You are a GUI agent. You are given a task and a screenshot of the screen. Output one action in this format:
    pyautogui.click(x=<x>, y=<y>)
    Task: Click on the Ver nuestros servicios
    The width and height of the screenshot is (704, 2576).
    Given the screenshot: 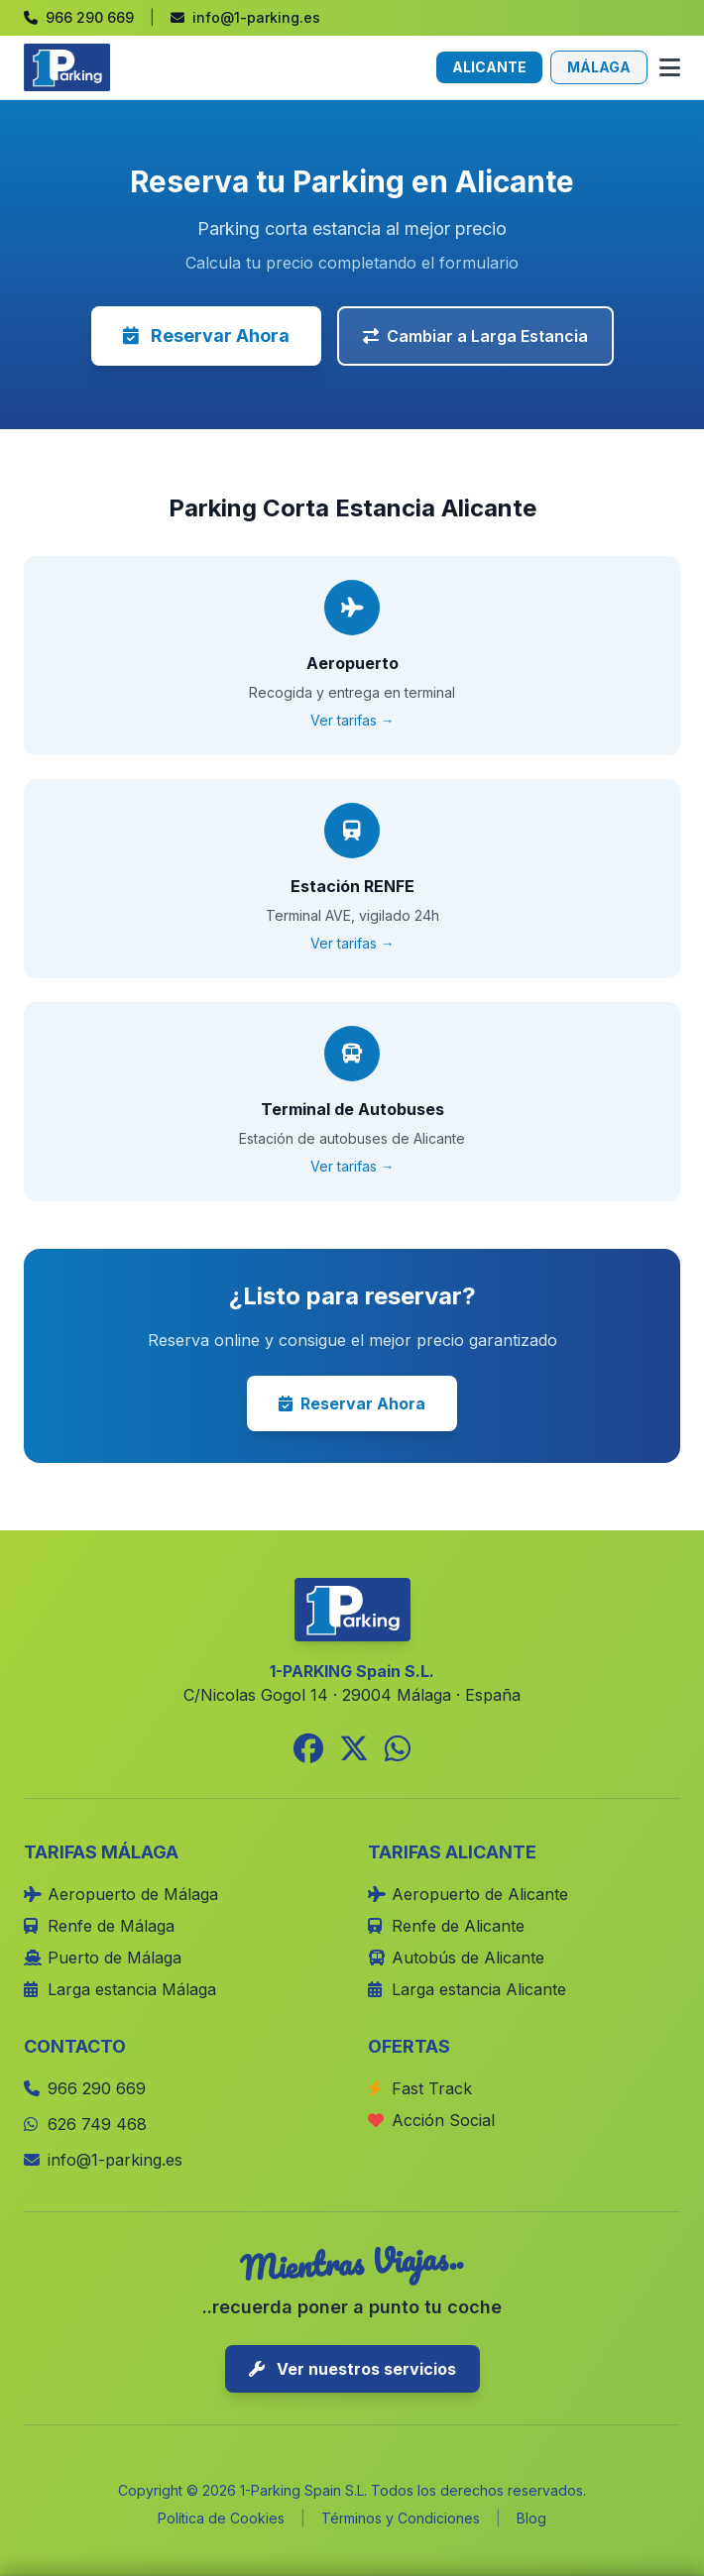 What is the action you would take?
    pyautogui.click(x=352, y=2369)
    